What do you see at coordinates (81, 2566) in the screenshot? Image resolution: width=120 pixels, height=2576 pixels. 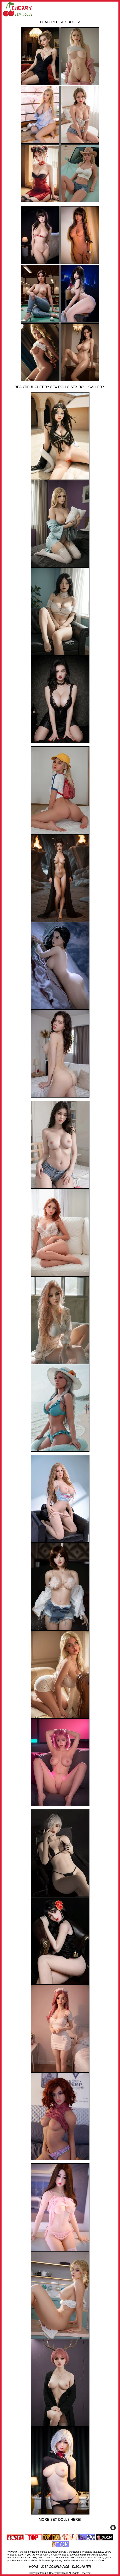 I see `DISCLAIMER` at bounding box center [81, 2566].